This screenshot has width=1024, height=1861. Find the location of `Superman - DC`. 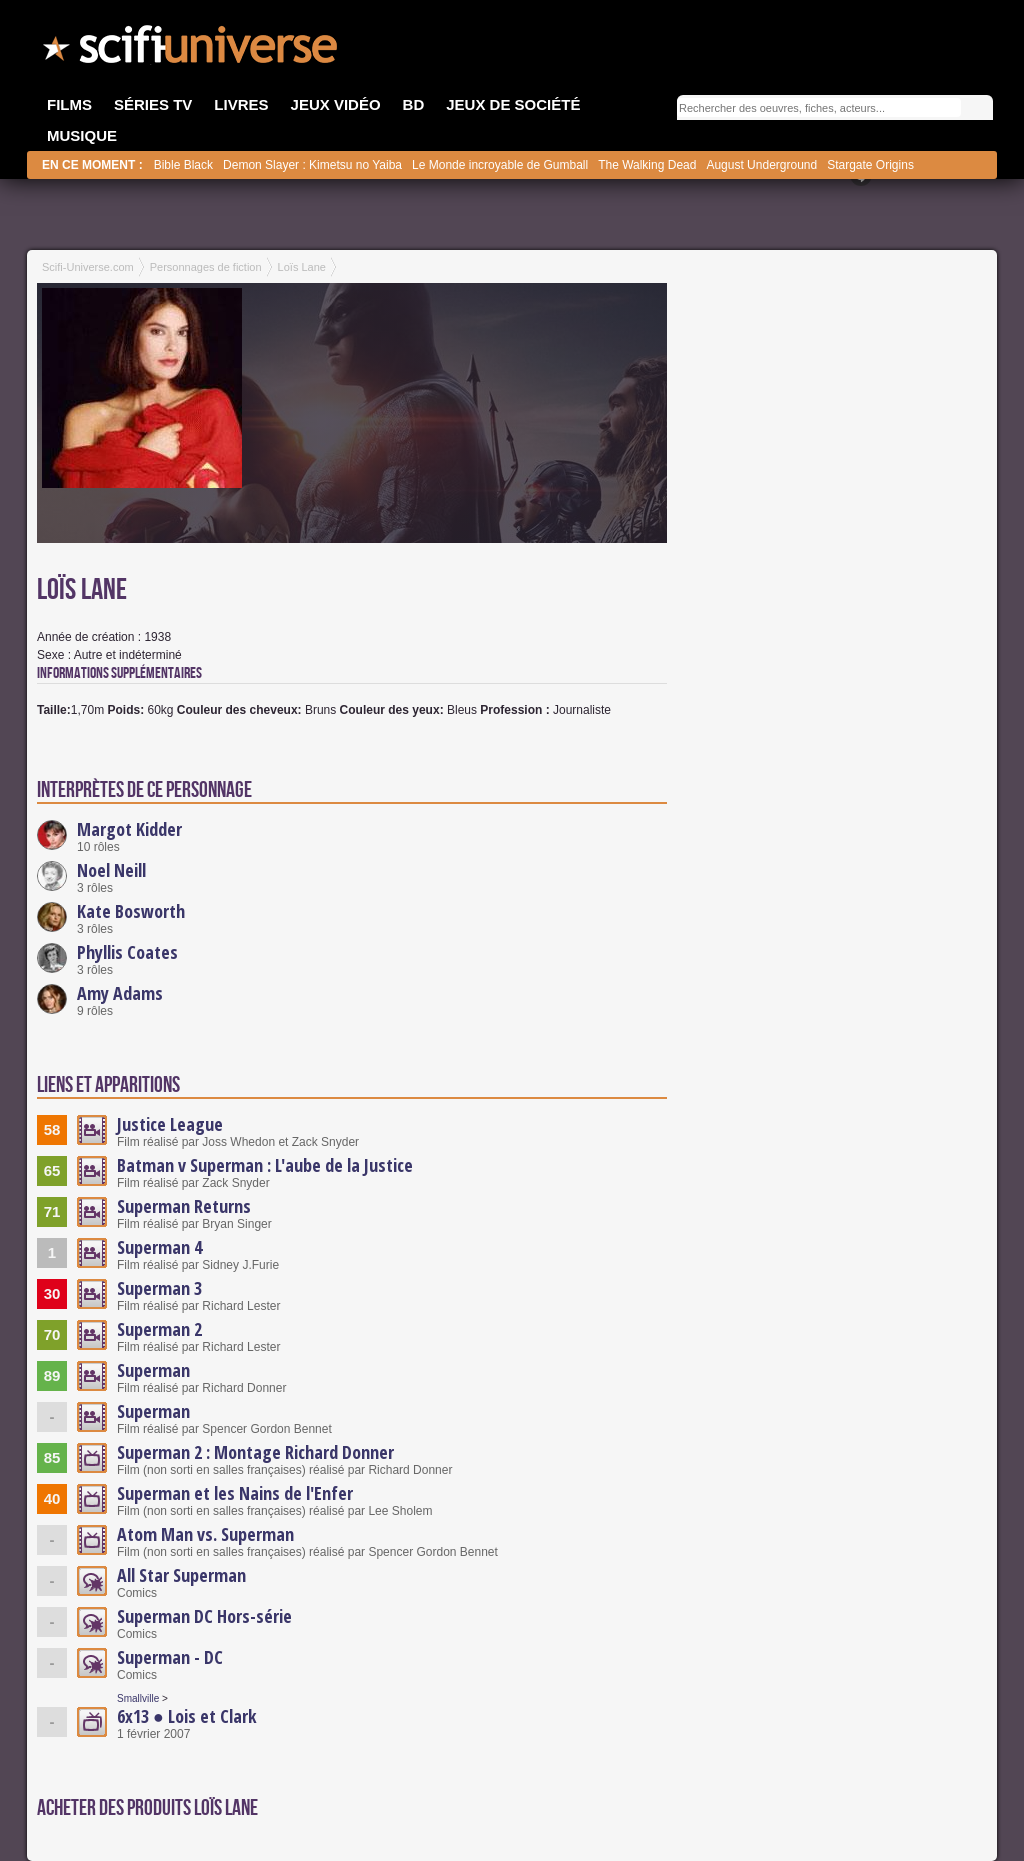

Superman - DC is located at coordinates (170, 1657).